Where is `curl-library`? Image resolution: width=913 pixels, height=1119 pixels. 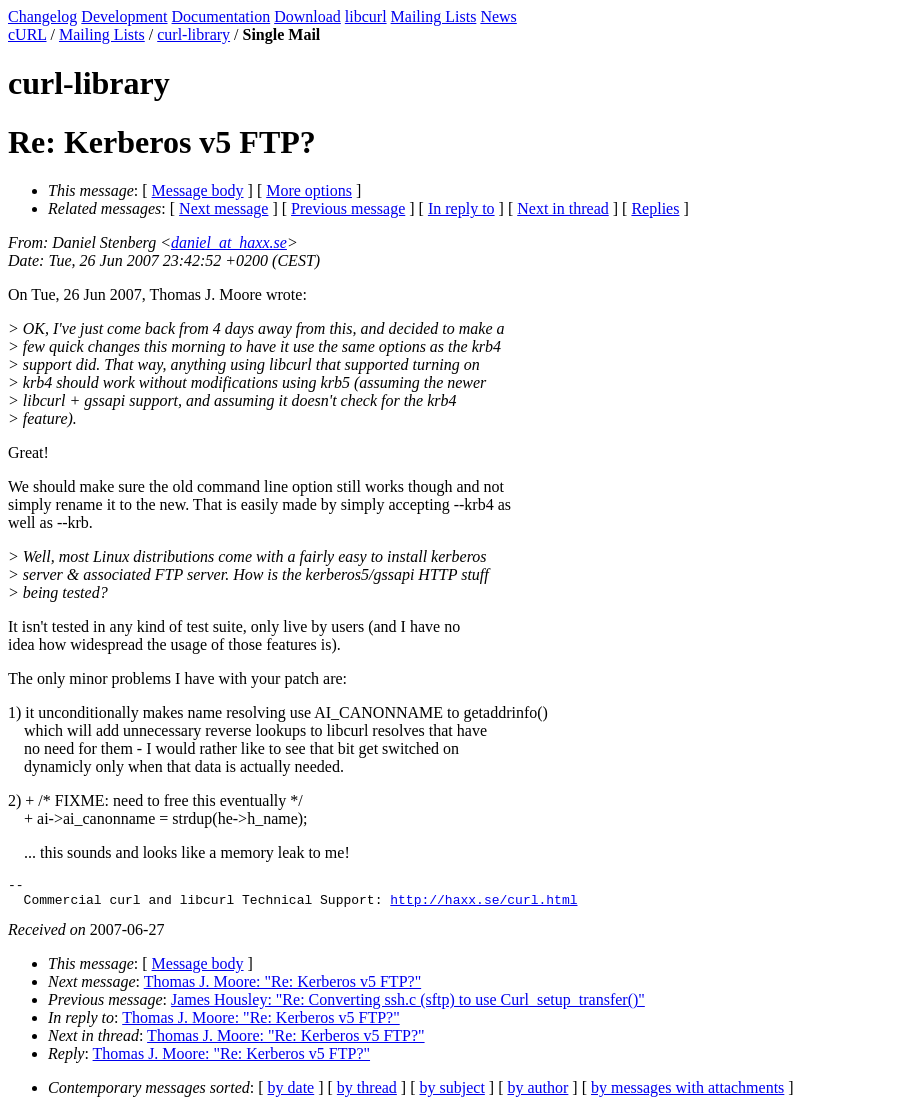
curl-library is located at coordinates (193, 34).